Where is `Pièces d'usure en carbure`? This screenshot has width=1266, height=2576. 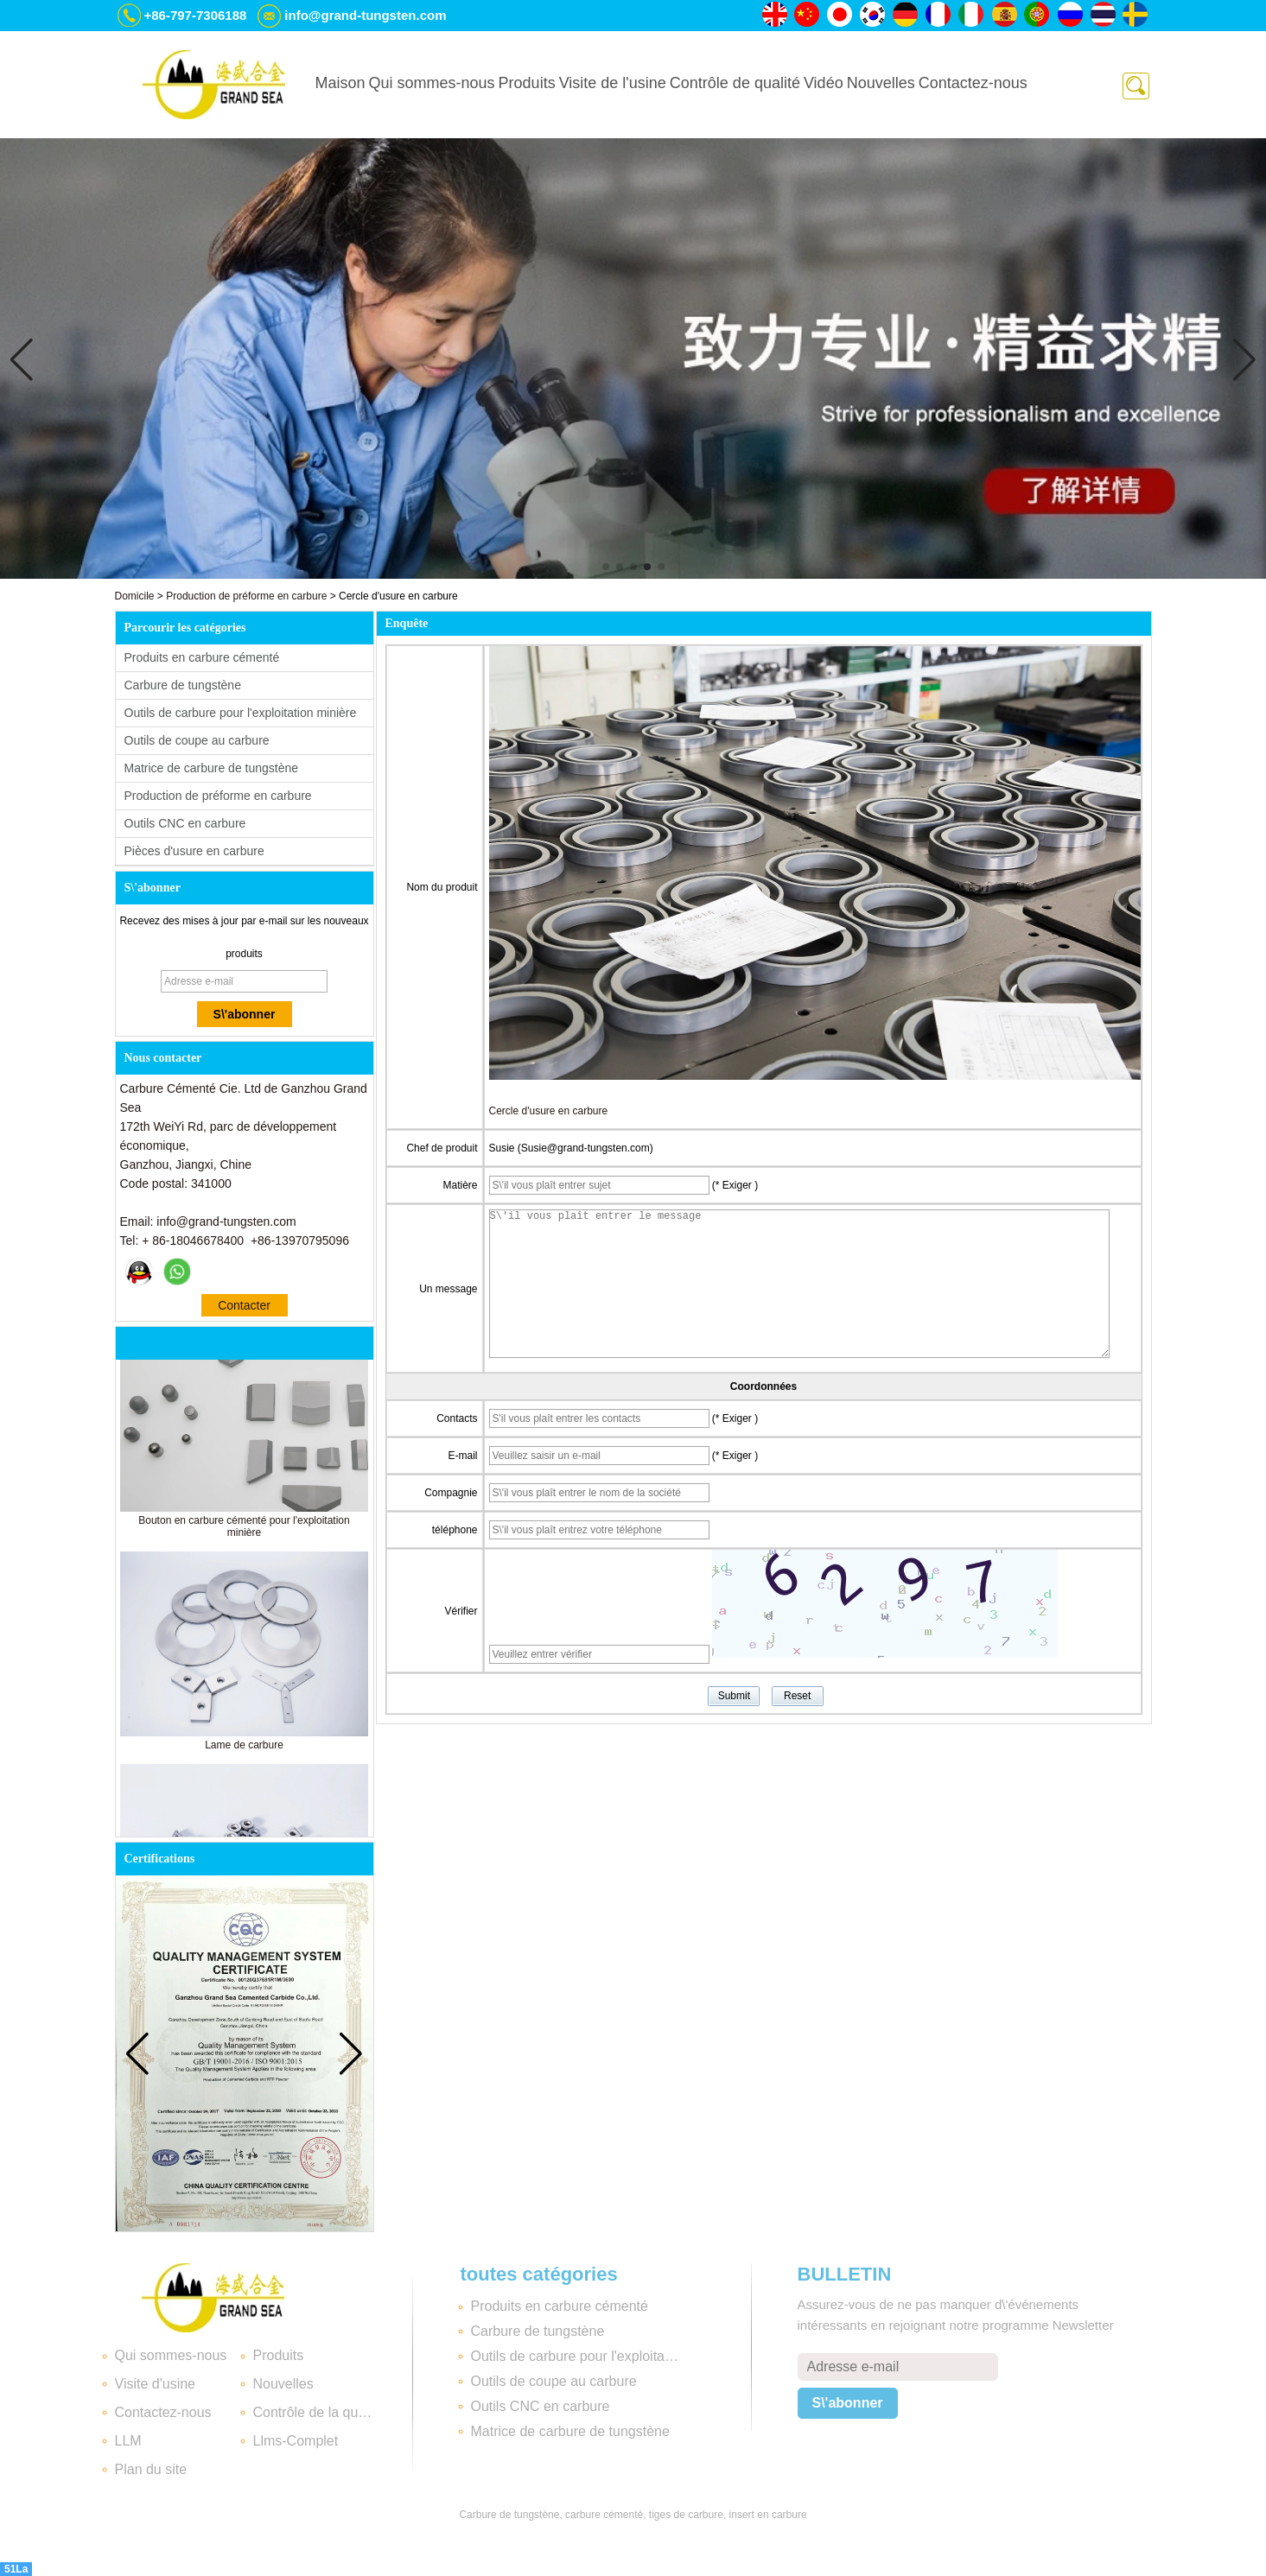 Pièces d'usure en carbure is located at coordinates (194, 851).